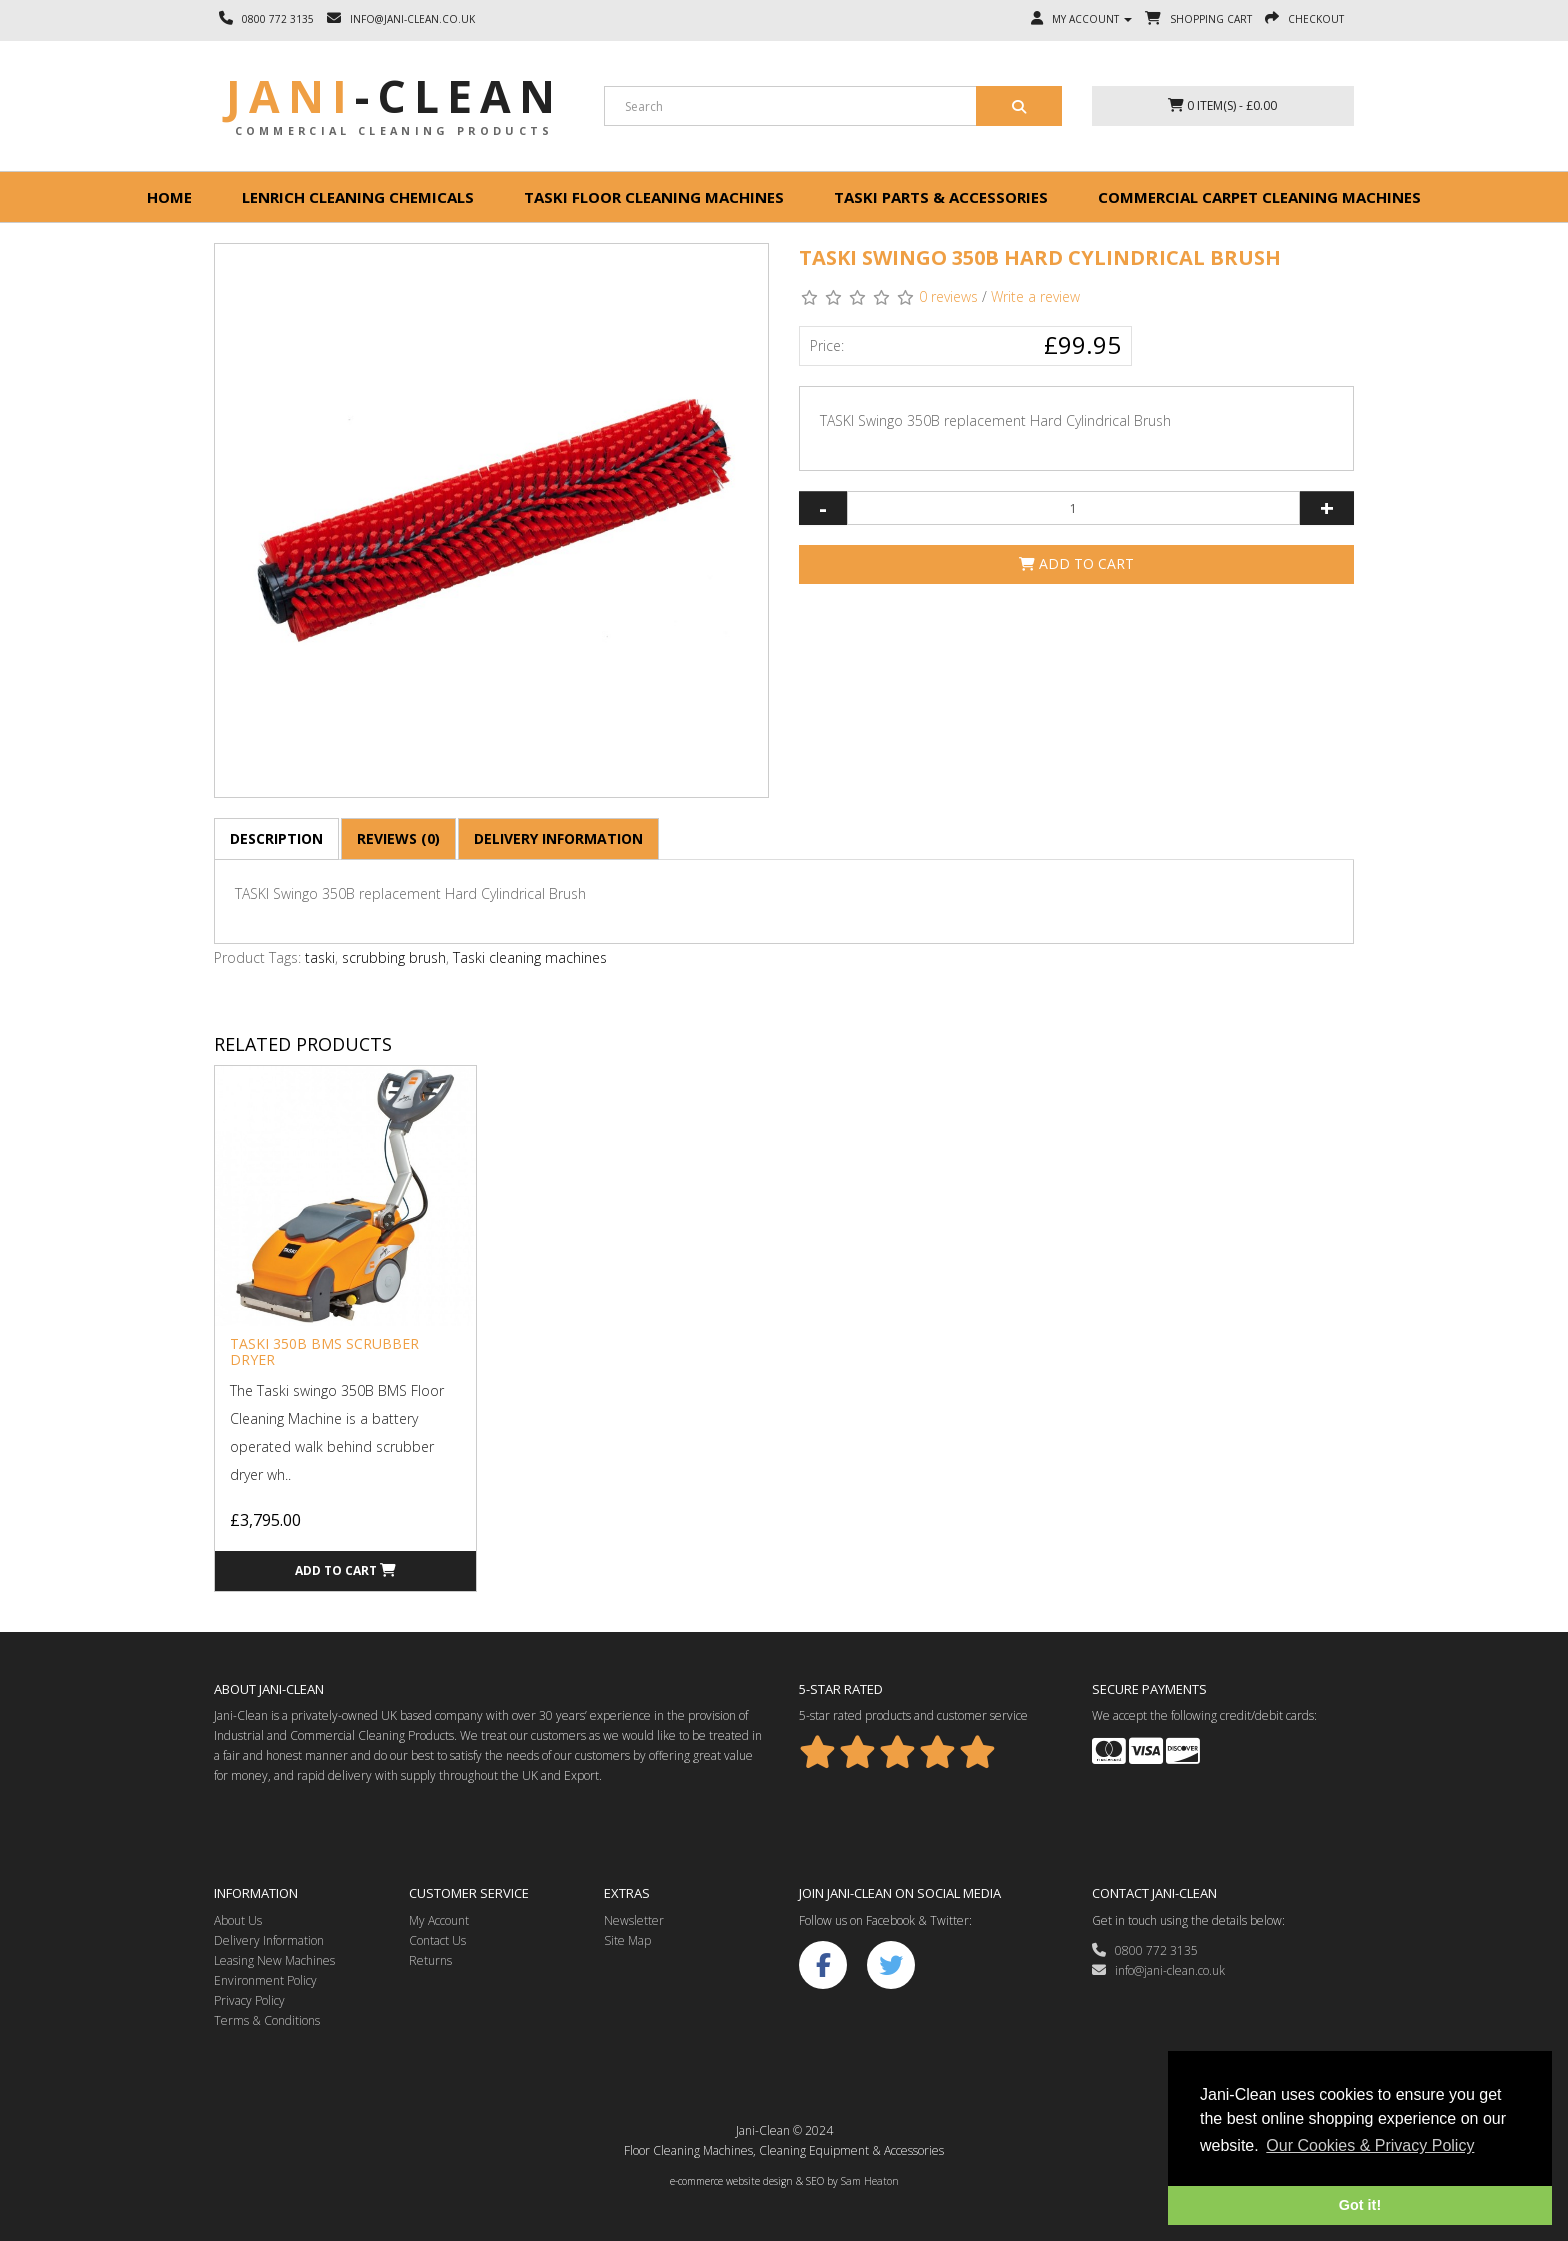 The height and width of the screenshot is (2241, 1568). Describe the element at coordinates (1158, 1970) in the screenshot. I see `info@jani-clean.co.uk` at that location.